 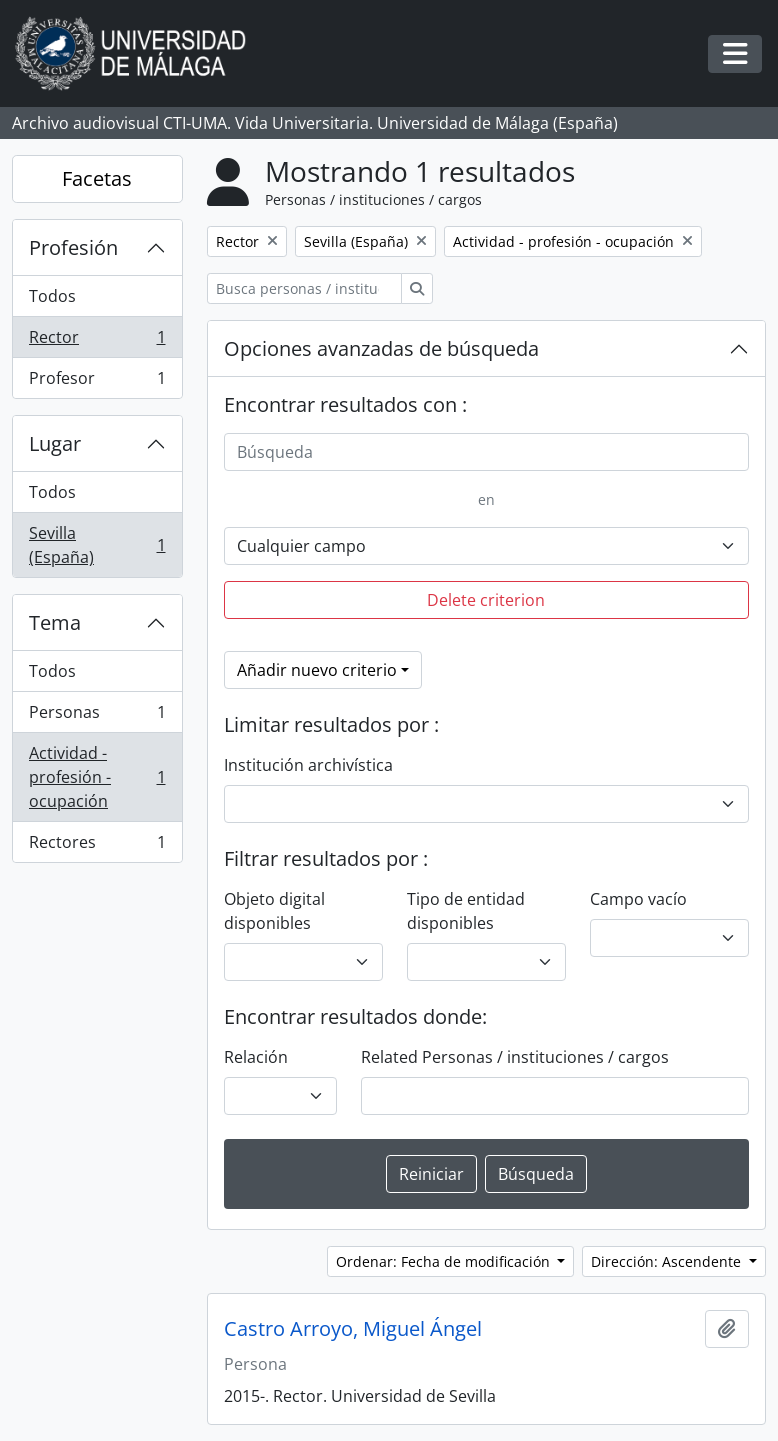 I want to click on Rector, so click(x=97, y=341).